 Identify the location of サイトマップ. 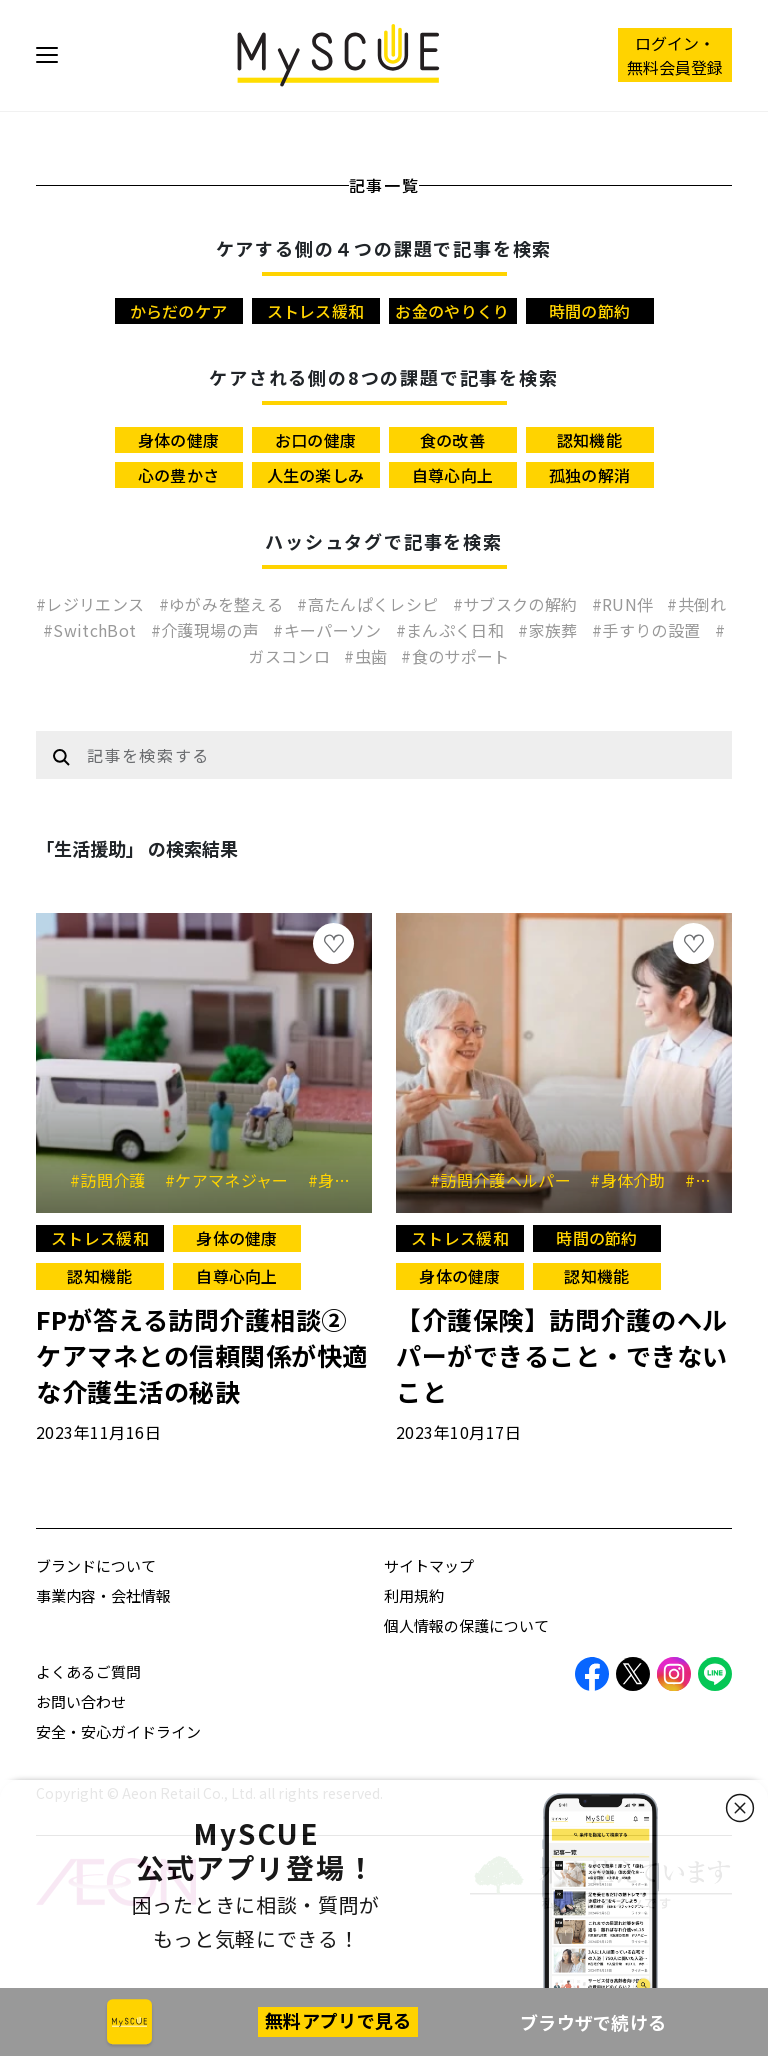
(429, 1565).